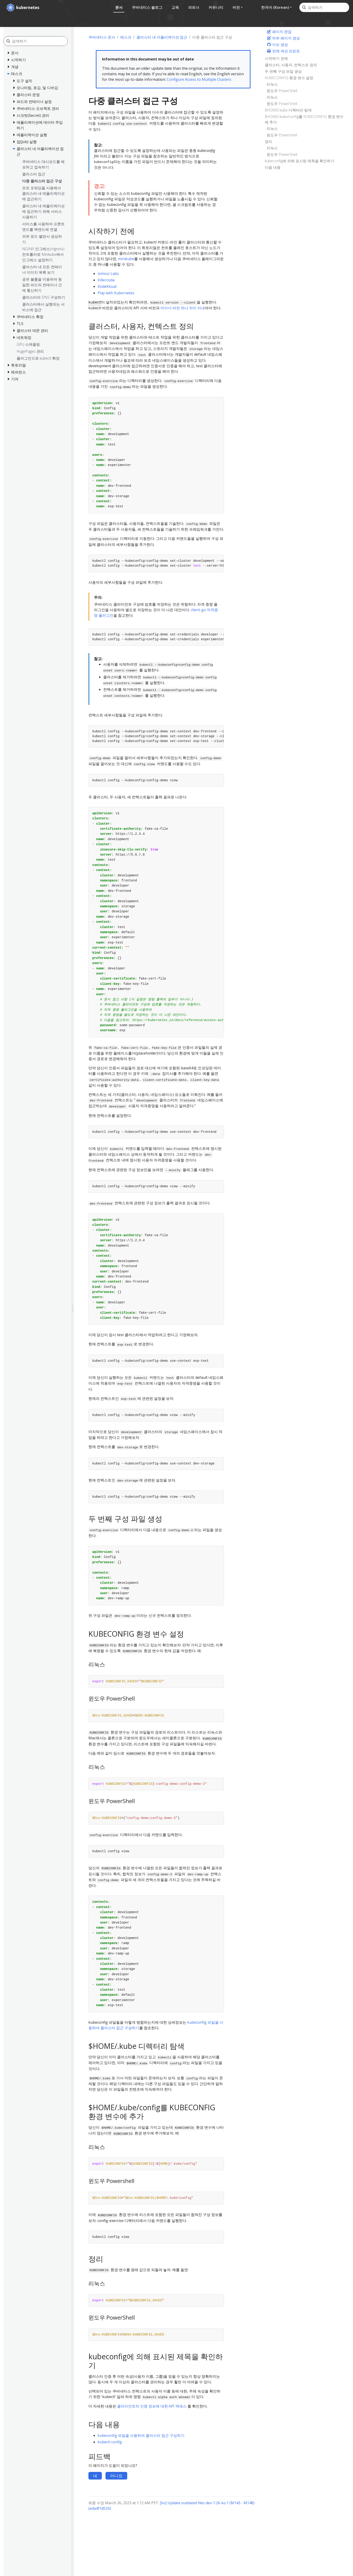 The height and width of the screenshot is (2576, 353). What do you see at coordinates (282, 135) in the screenshot?
I see `윈도우 Powershell` at bounding box center [282, 135].